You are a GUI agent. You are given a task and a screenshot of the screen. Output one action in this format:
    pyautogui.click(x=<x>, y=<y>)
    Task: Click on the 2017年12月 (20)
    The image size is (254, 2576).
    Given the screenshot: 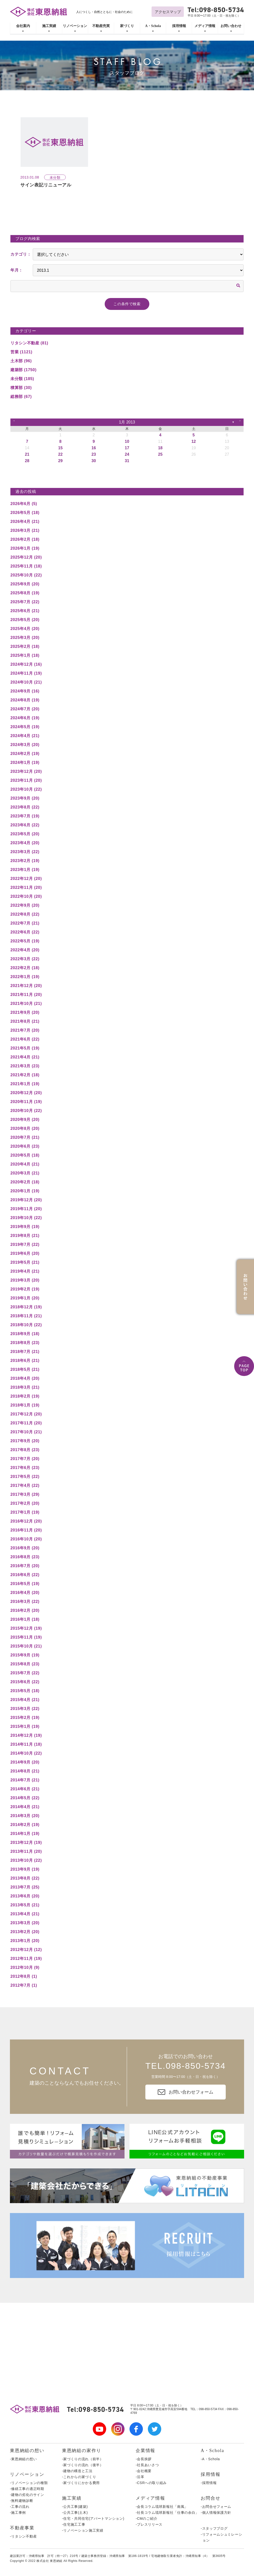 What is the action you would take?
    pyautogui.click(x=26, y=1414)
    